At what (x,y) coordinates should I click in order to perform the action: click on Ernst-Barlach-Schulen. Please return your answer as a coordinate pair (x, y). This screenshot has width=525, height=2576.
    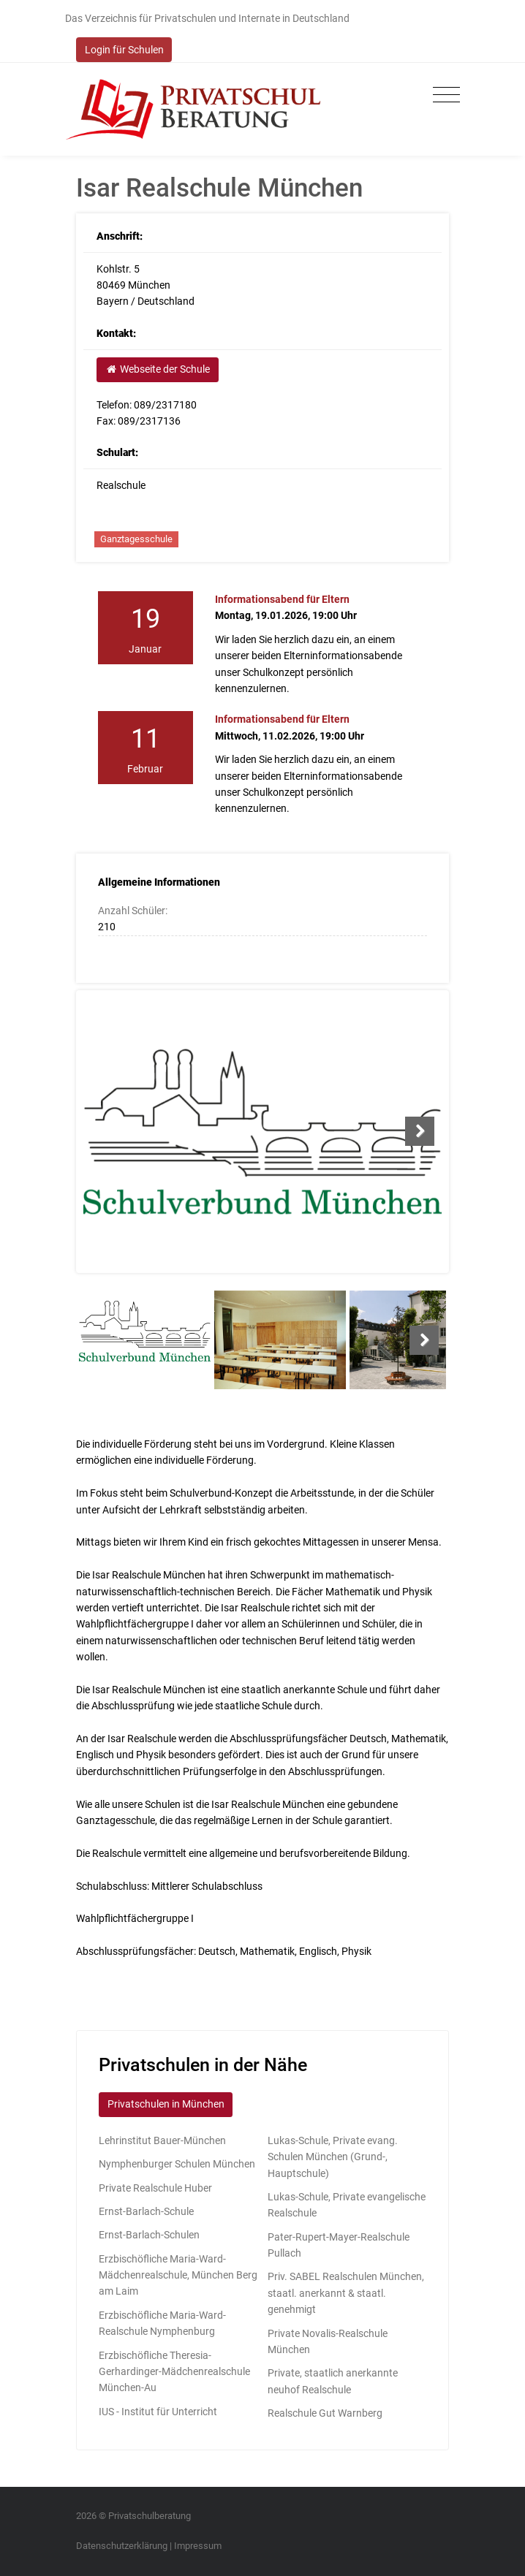
    Looking at the image, I should click on (149, 2235).